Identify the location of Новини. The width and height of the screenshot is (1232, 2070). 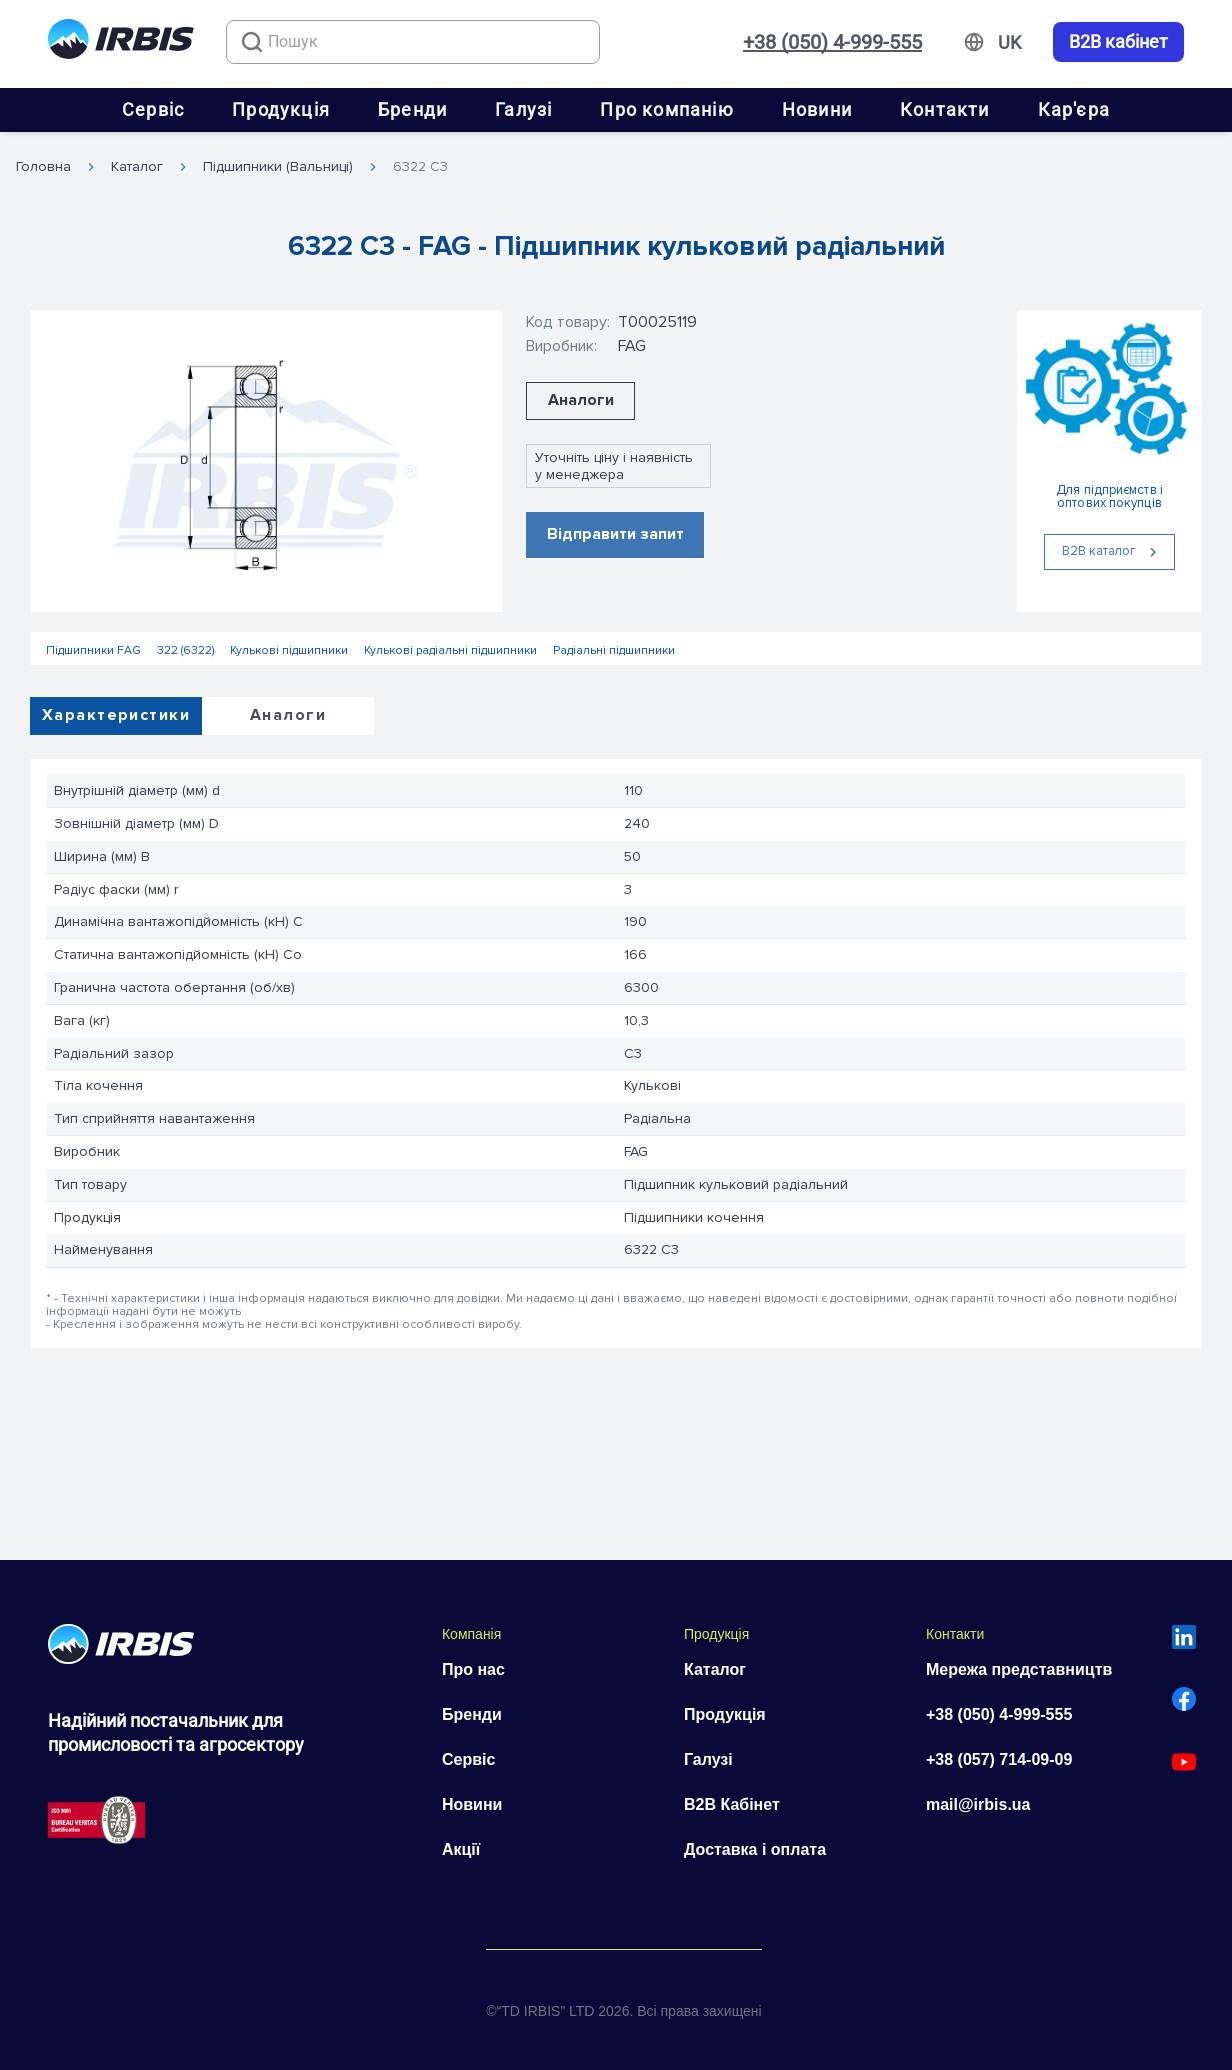
(817, 109).